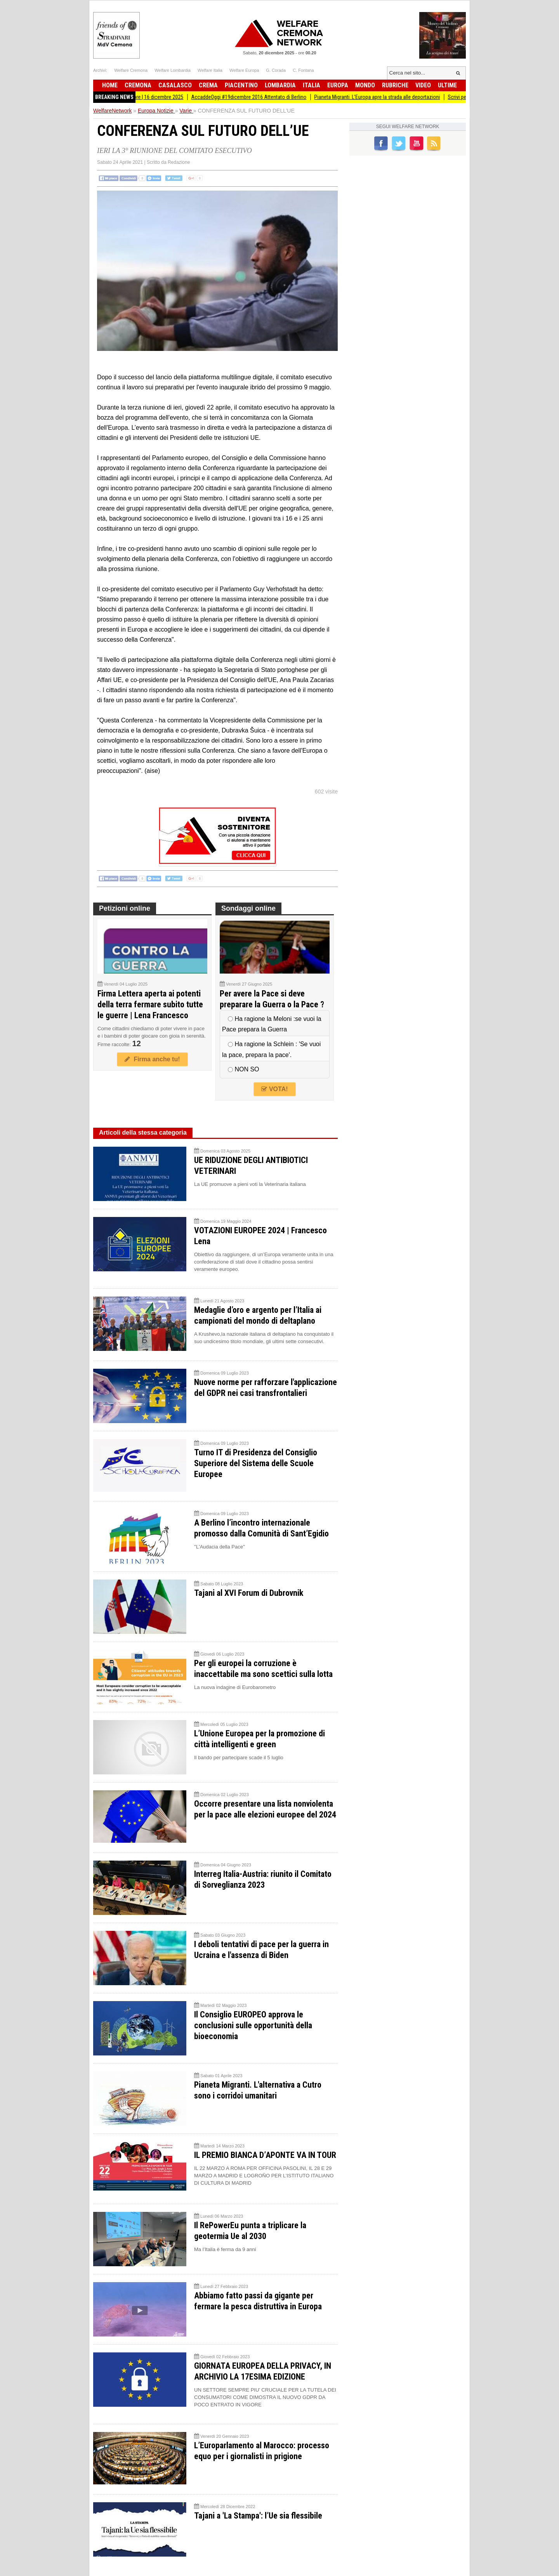 The width and height of the screenshot is (559, 2576). I want to click on Europa, so click(337, 85).